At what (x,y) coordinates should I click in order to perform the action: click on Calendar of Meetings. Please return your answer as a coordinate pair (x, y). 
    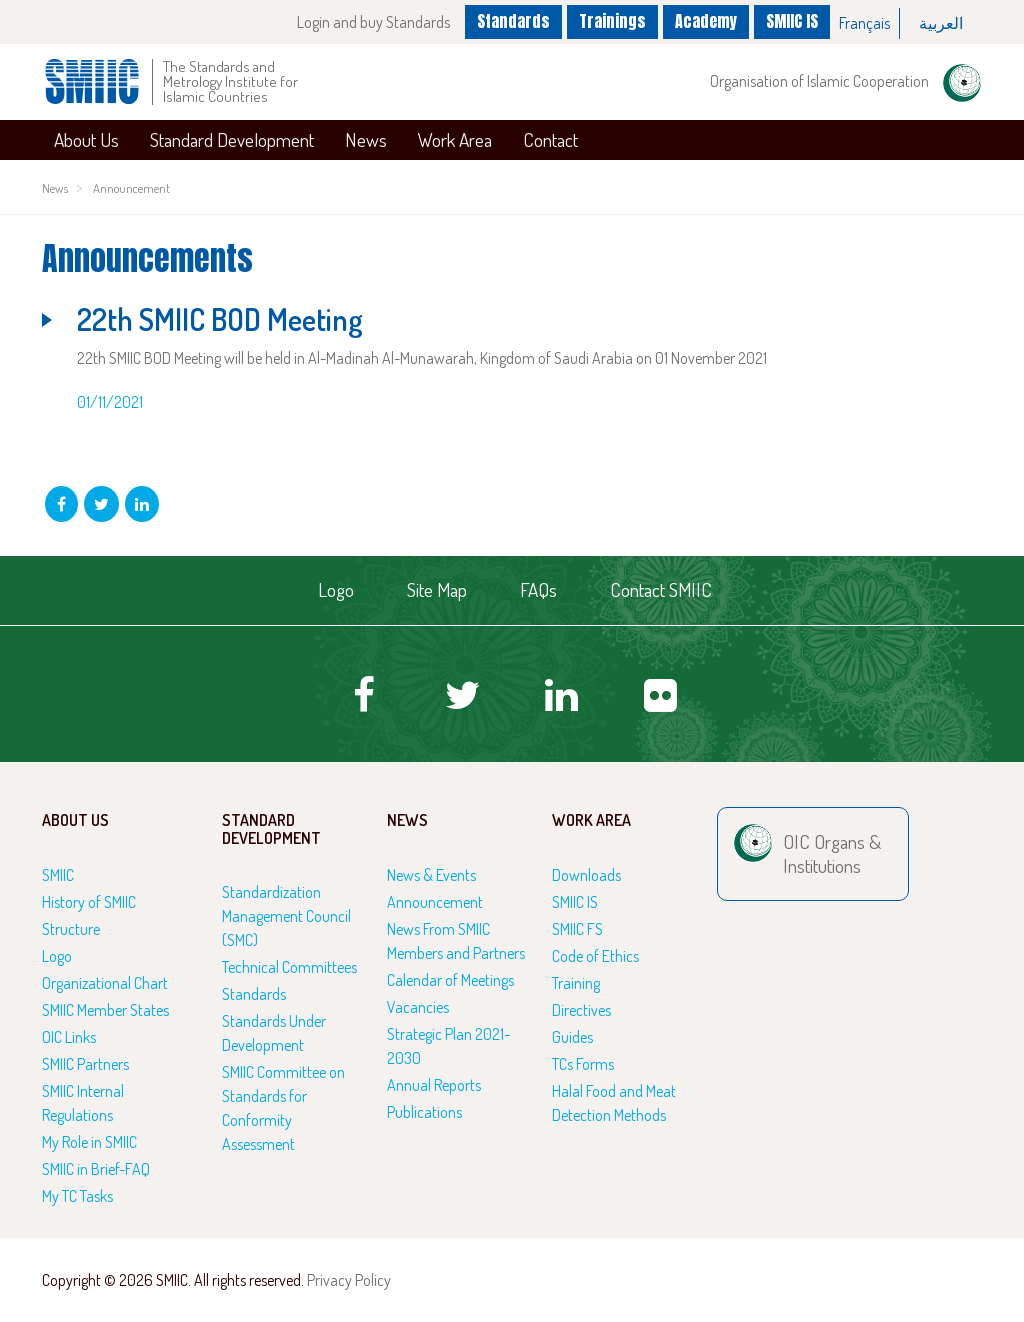
    Looking at the image, I should click on (450, 980).